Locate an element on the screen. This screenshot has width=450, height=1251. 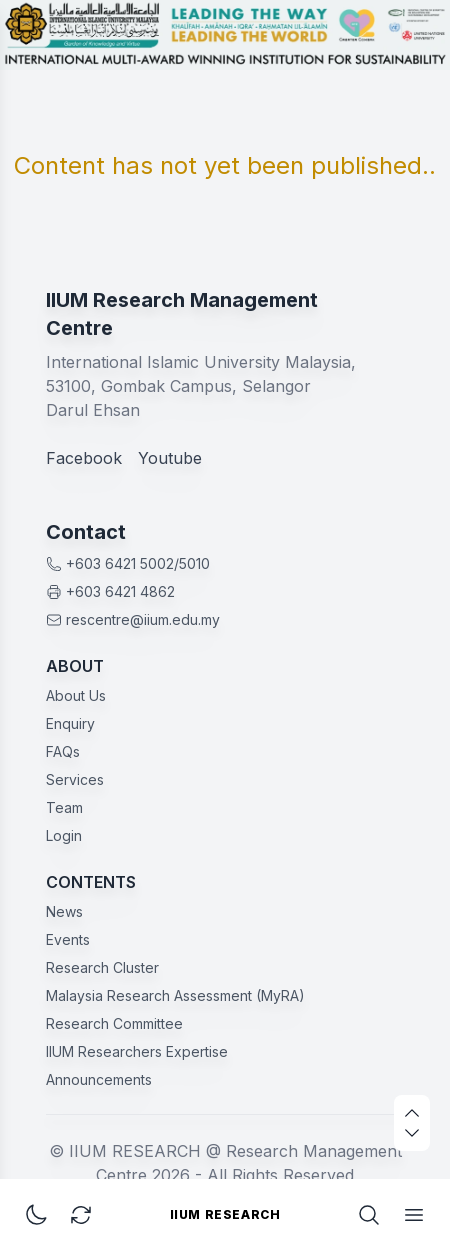
[scroll up] is located at coordinates (412, 1113).